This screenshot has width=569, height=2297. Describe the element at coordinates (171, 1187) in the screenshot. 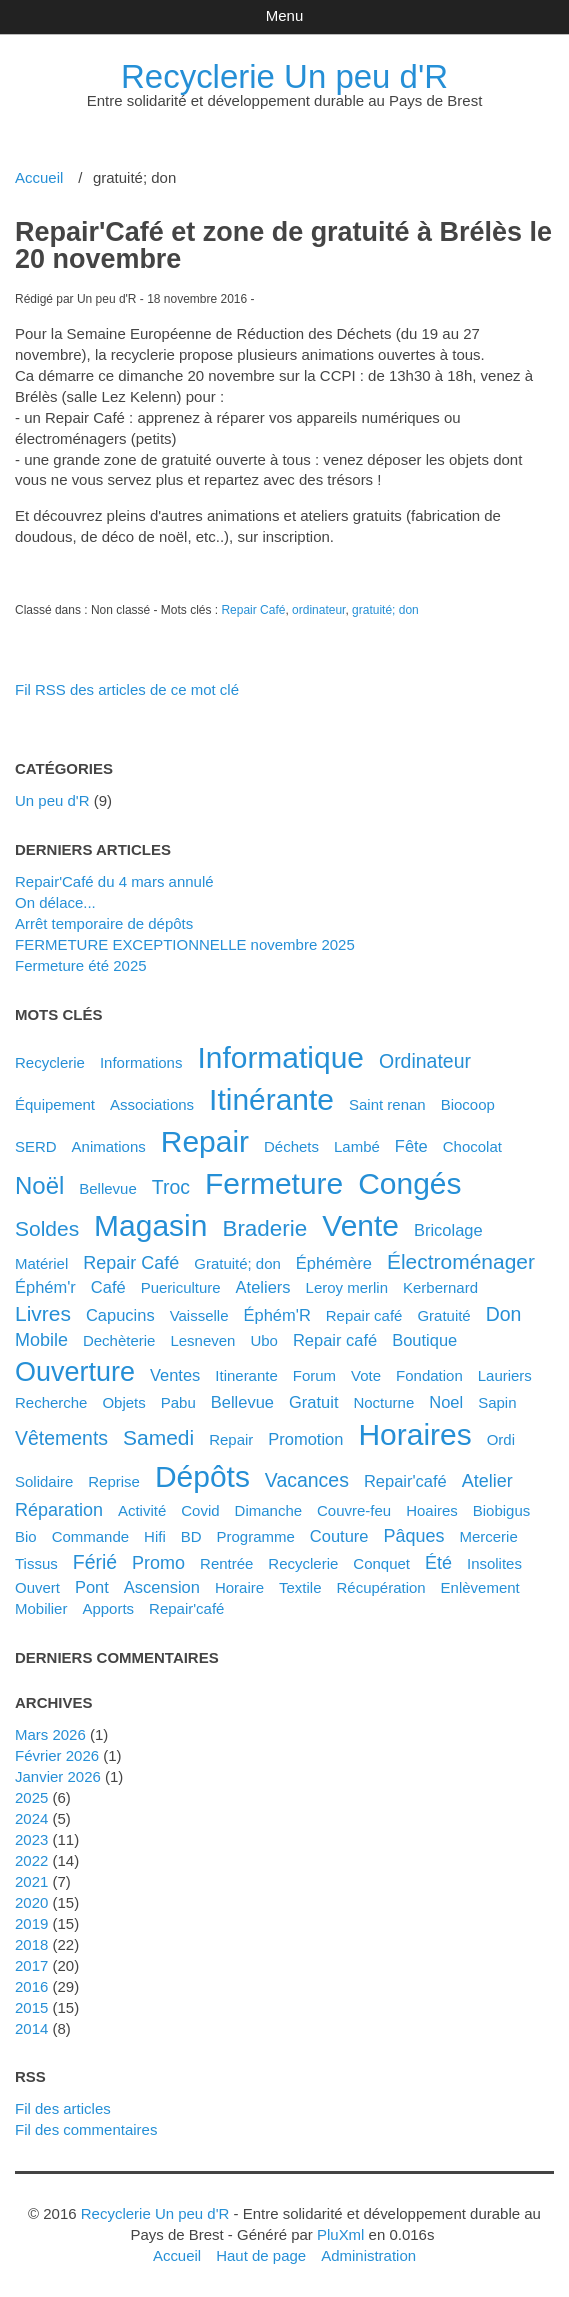

I see `troc` at that location.